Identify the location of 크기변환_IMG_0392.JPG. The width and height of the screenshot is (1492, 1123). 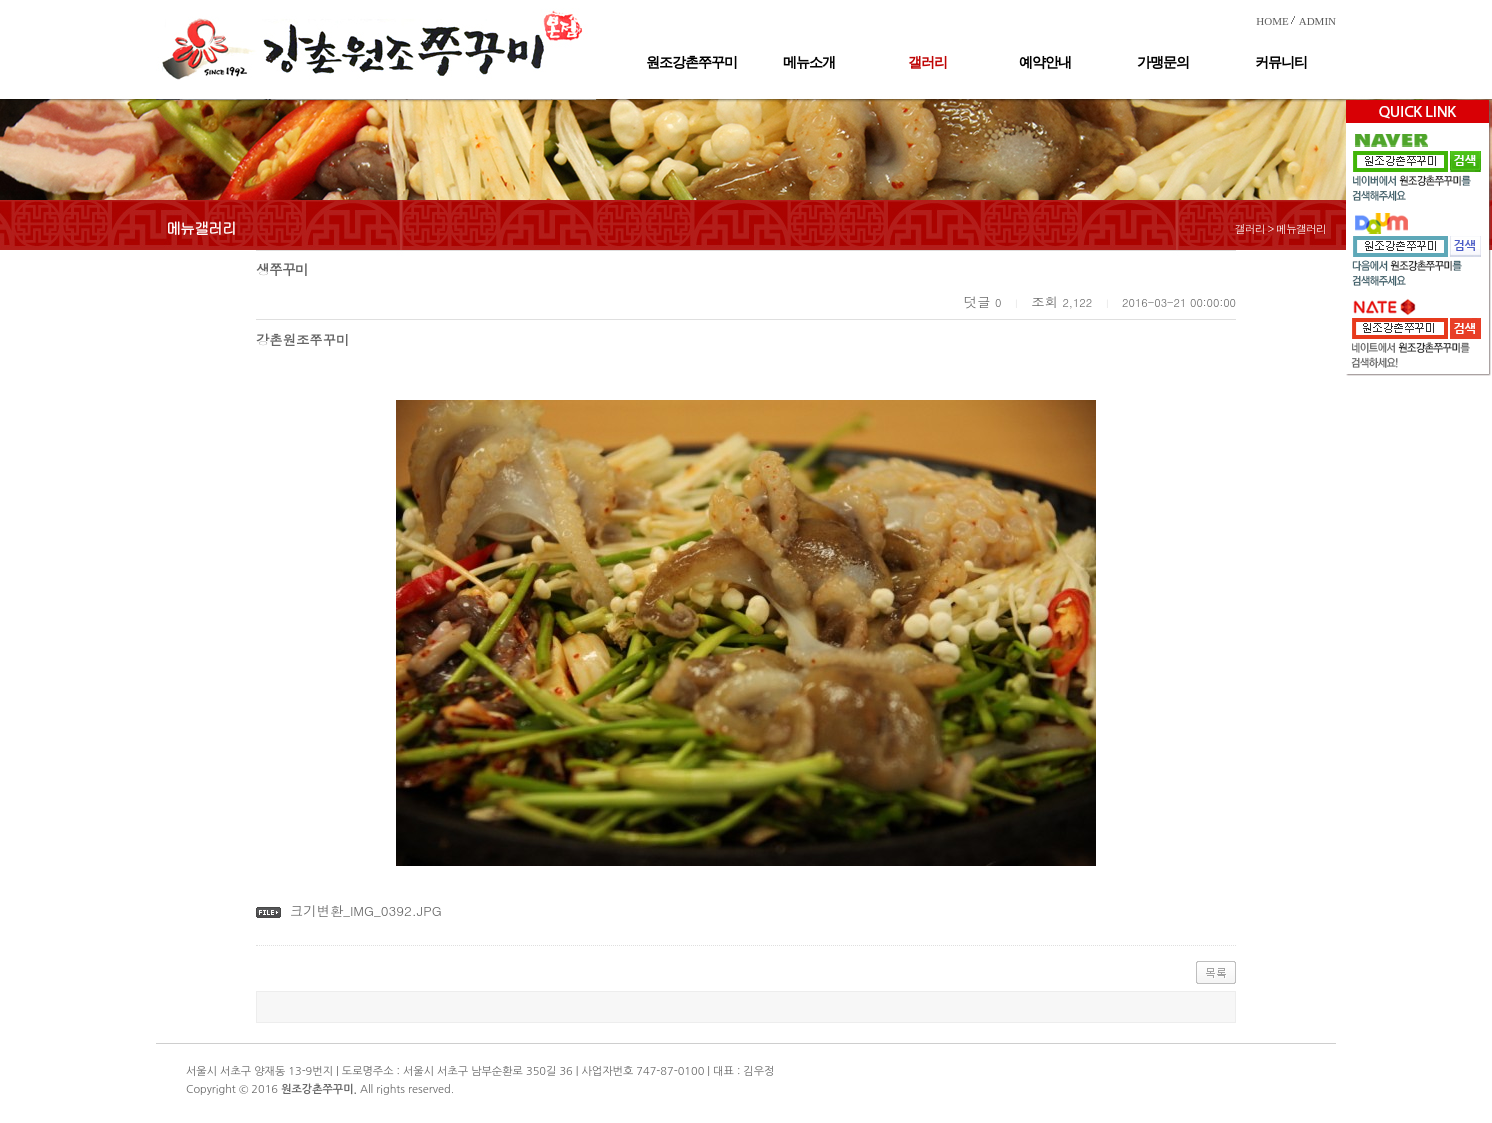
(366, 910).